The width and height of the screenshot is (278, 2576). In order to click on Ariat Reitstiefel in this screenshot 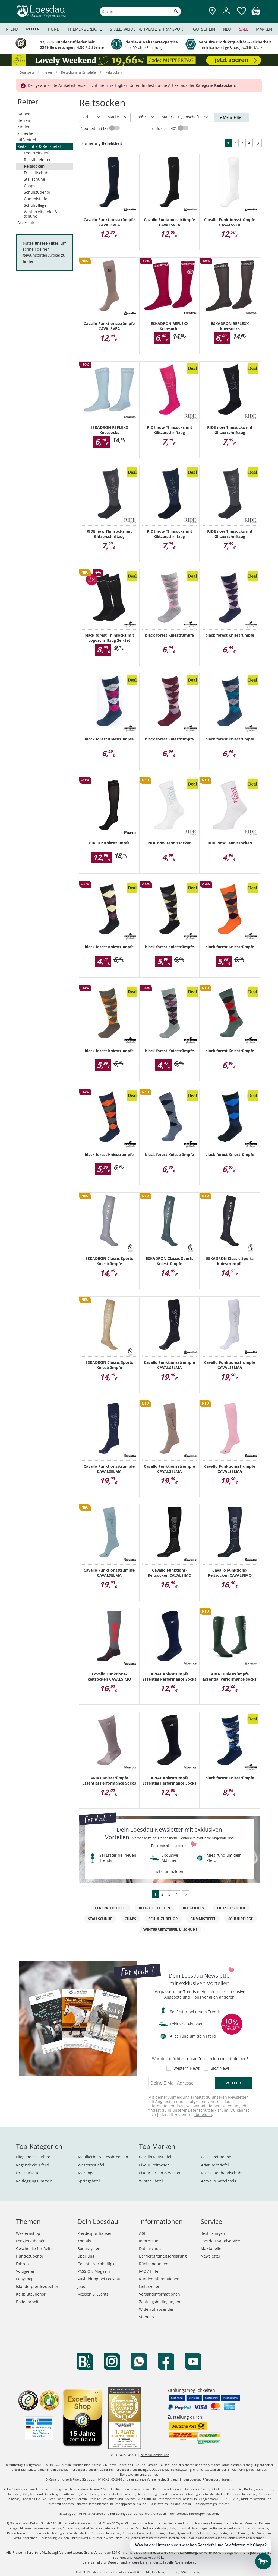, I will do `click(215, 2165)`.